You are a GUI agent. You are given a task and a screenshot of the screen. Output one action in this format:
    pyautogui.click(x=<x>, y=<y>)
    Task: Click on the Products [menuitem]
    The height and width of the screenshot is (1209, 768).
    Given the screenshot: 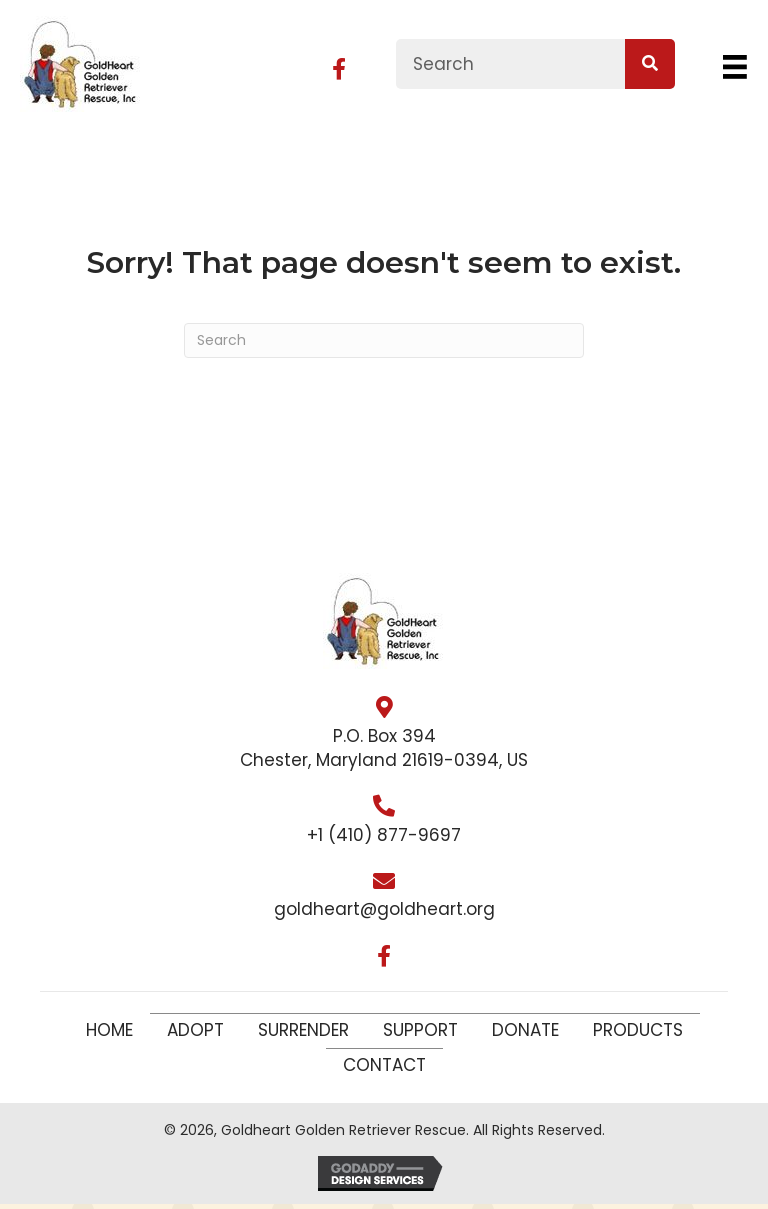 What is the action you would take?
    pyautogui.click(x=638, y=1030)
    